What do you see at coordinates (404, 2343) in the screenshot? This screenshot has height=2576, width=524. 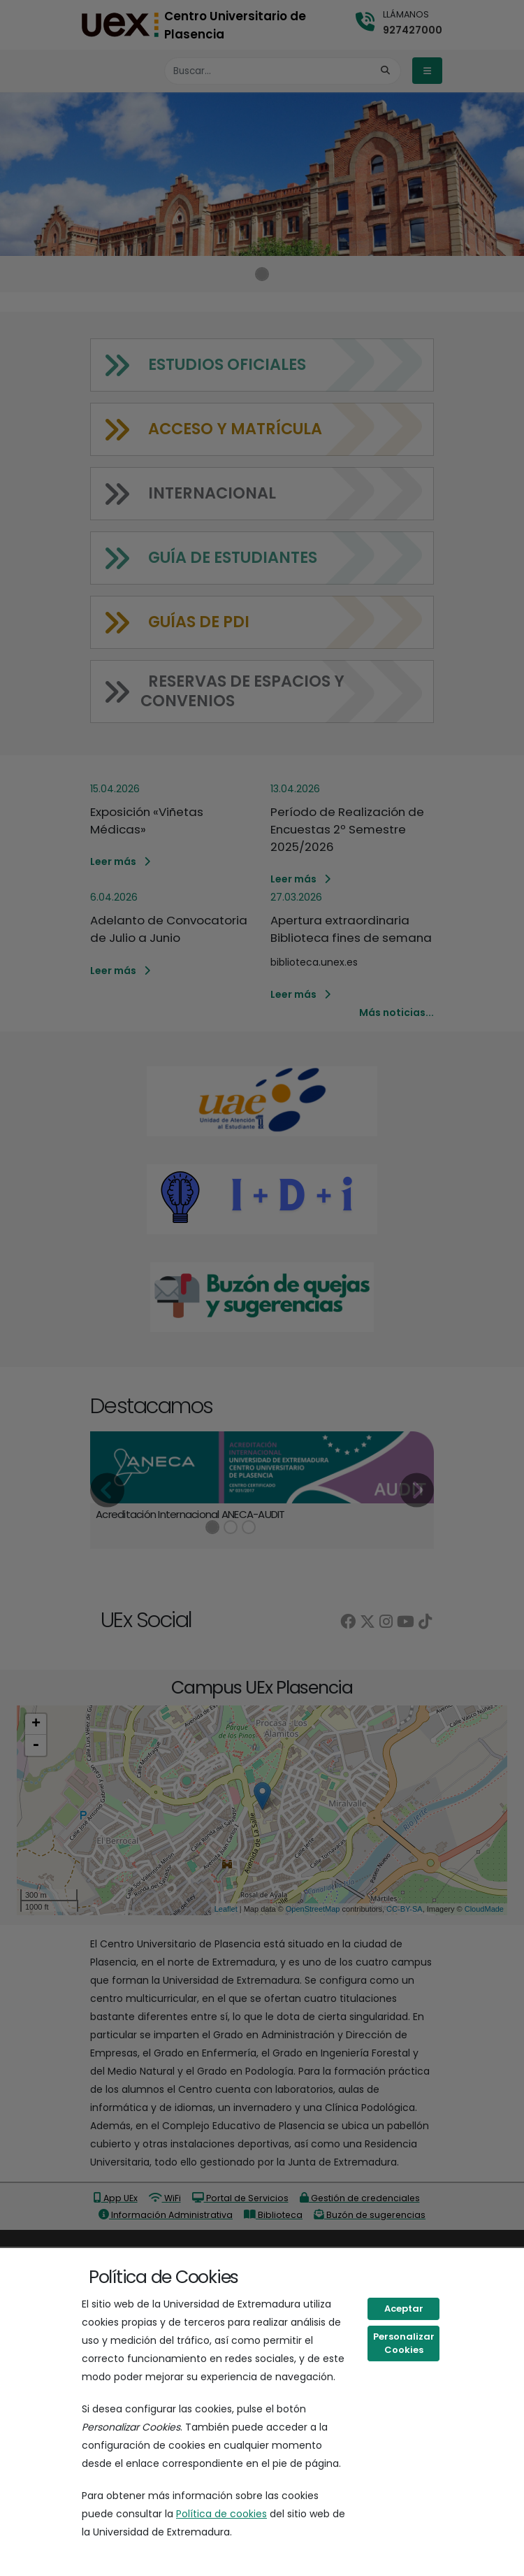 I see `Personalizar Cookies` at bounding box center [404, 2343].